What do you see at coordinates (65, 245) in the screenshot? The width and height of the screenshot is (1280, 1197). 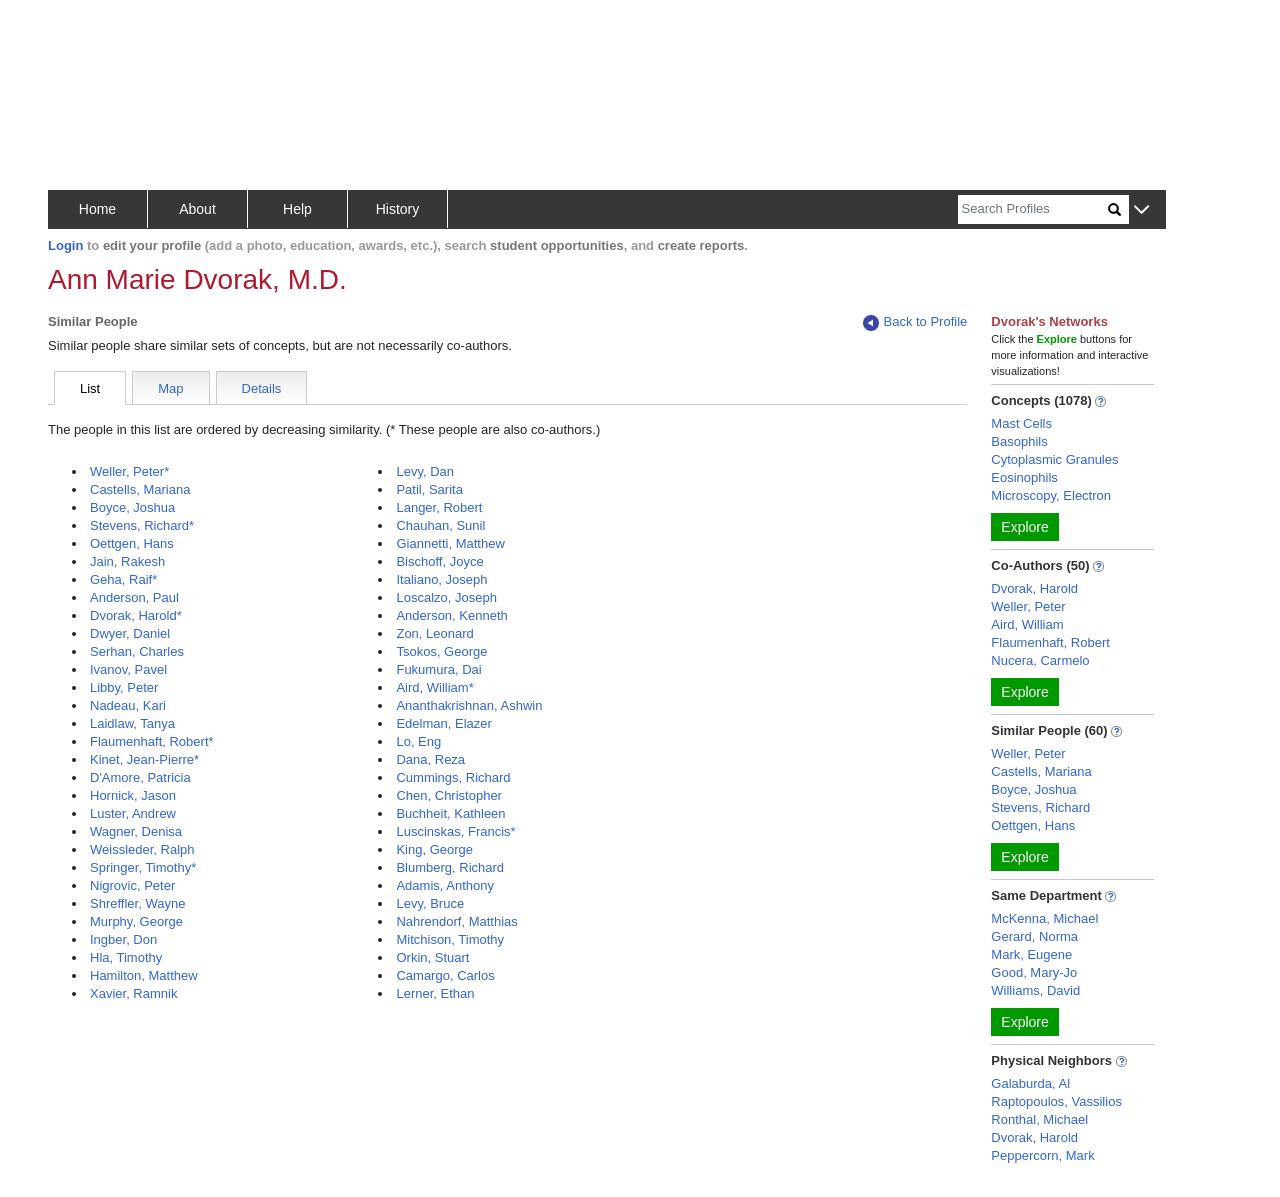 I see `Login` at bounding box center [65, 245].